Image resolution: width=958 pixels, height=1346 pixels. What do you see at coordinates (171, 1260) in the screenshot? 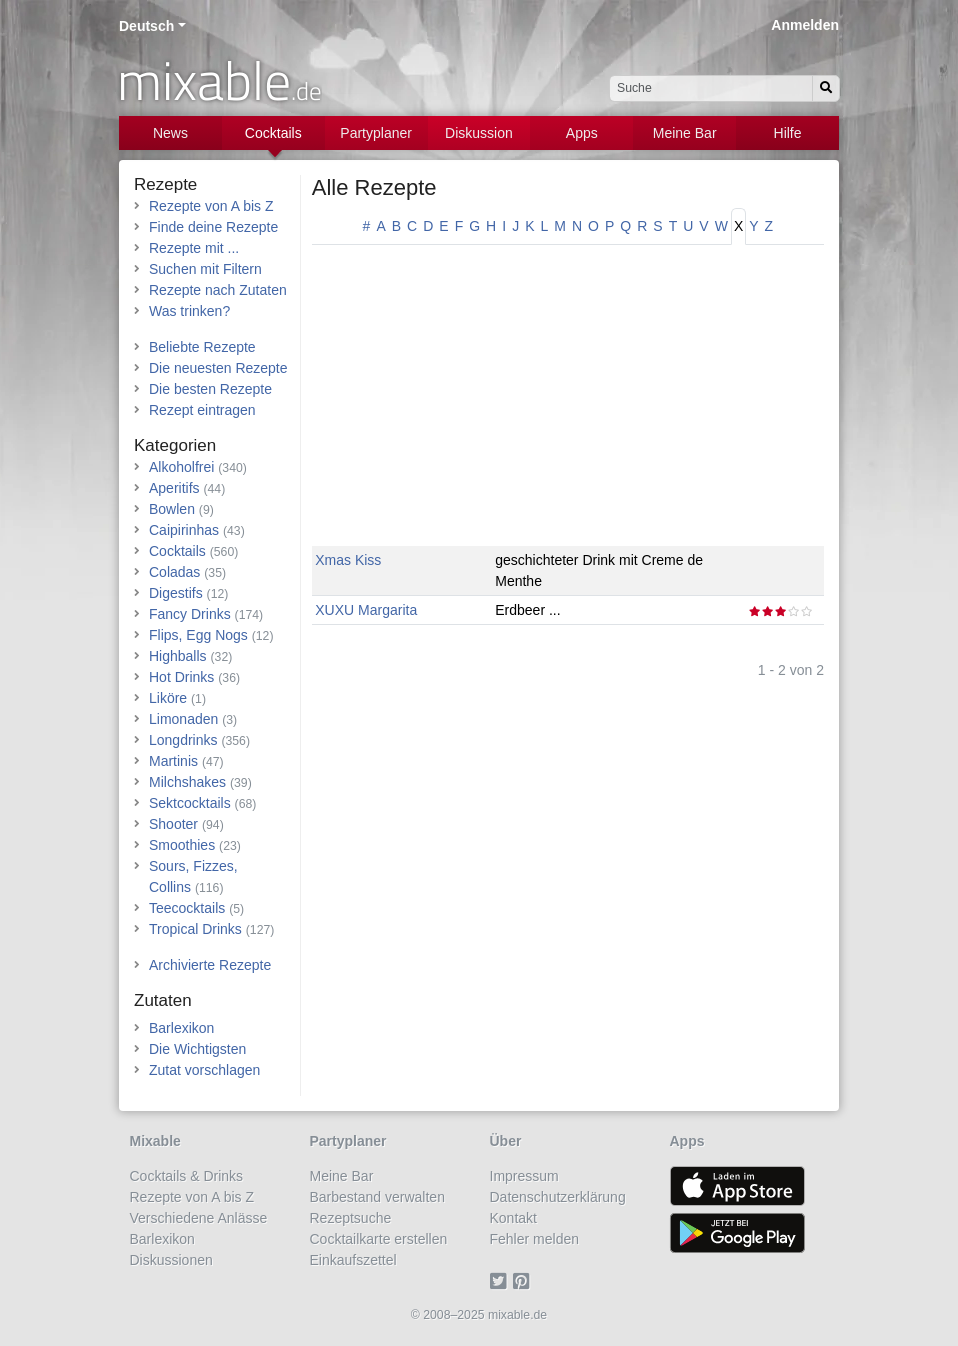
I see `Diskussionen` at bounding box center [171, 1260].